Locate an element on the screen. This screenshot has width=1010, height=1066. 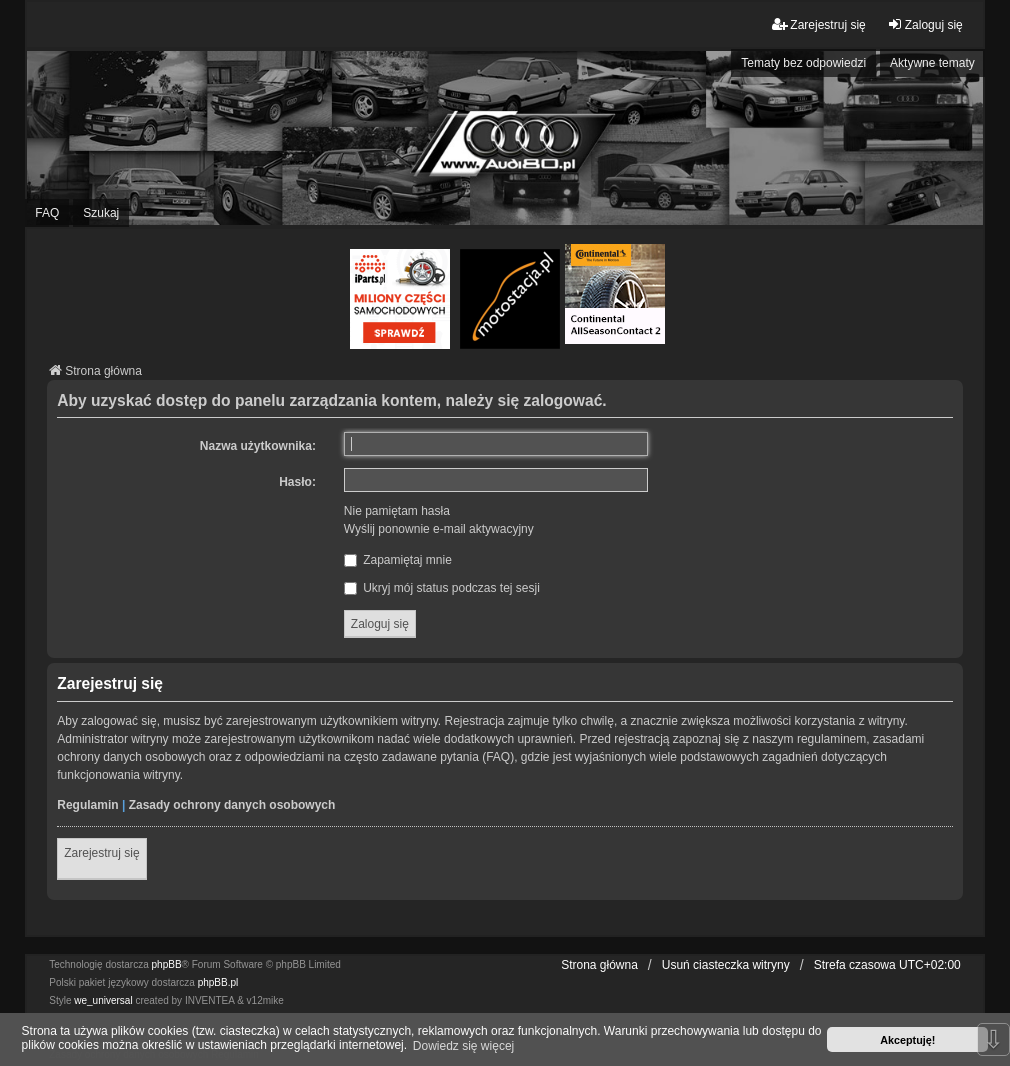
Dowiedz się więcej [button] is located at coordinates (463, 1046).